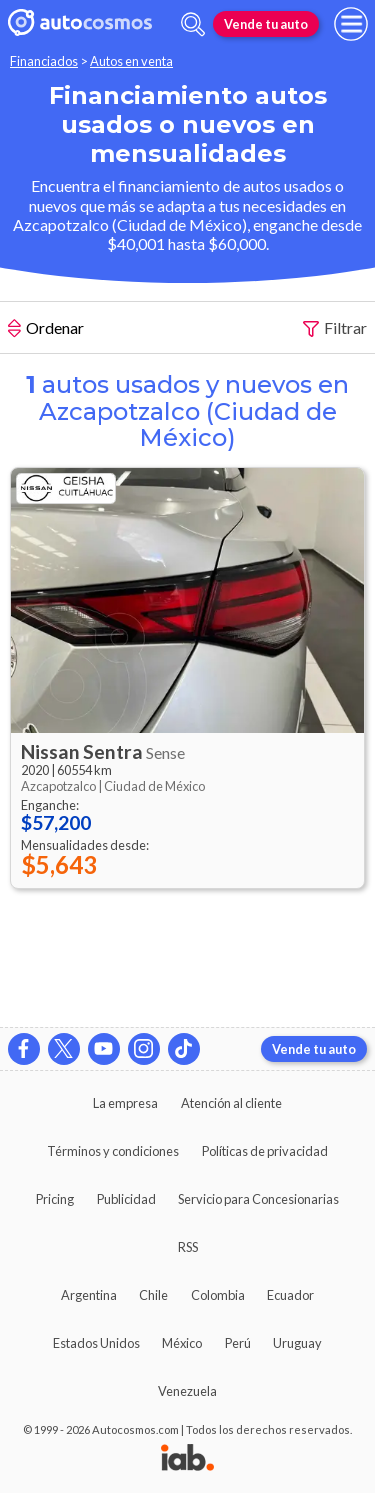 The height and width of the screenshot is (1493, 375). What do you see at coordinates (290, 1295) in the screenshot?
I see `Ecuador` at bounding box center [290, 1295].